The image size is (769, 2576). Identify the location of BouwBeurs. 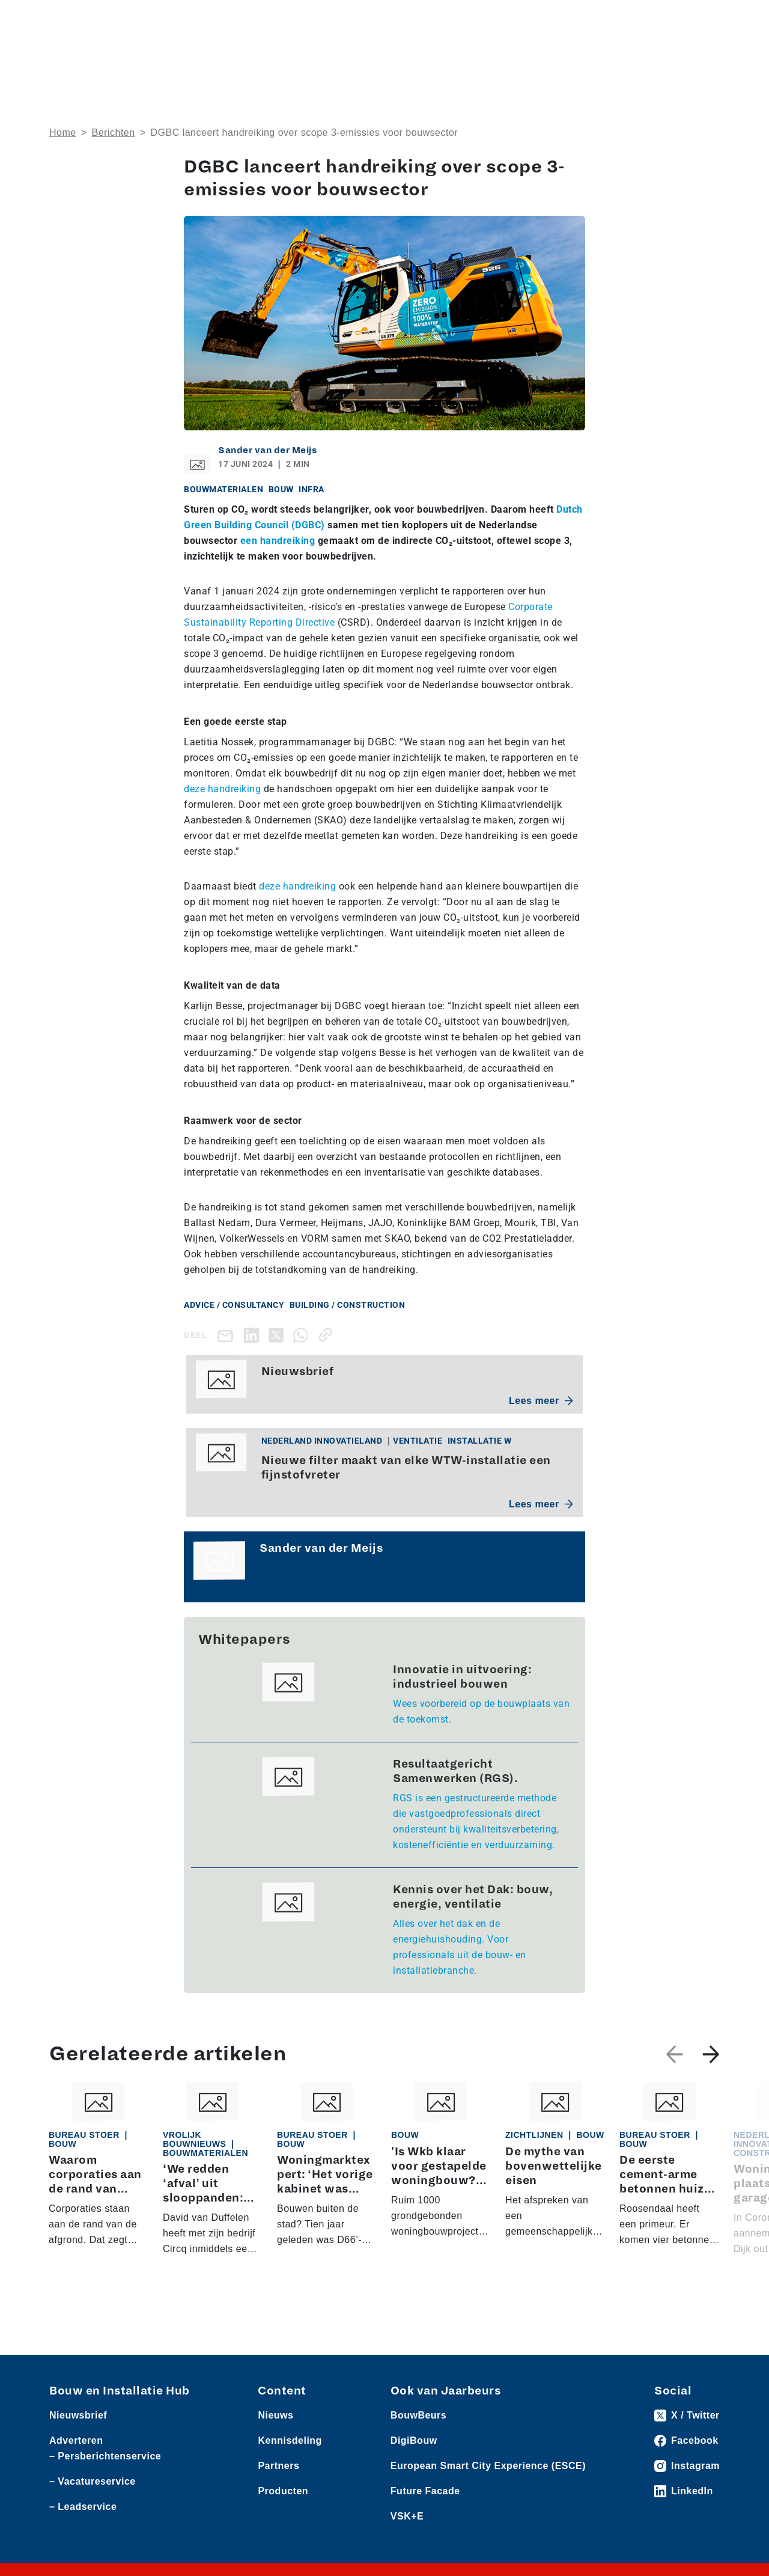
(418, 2415).